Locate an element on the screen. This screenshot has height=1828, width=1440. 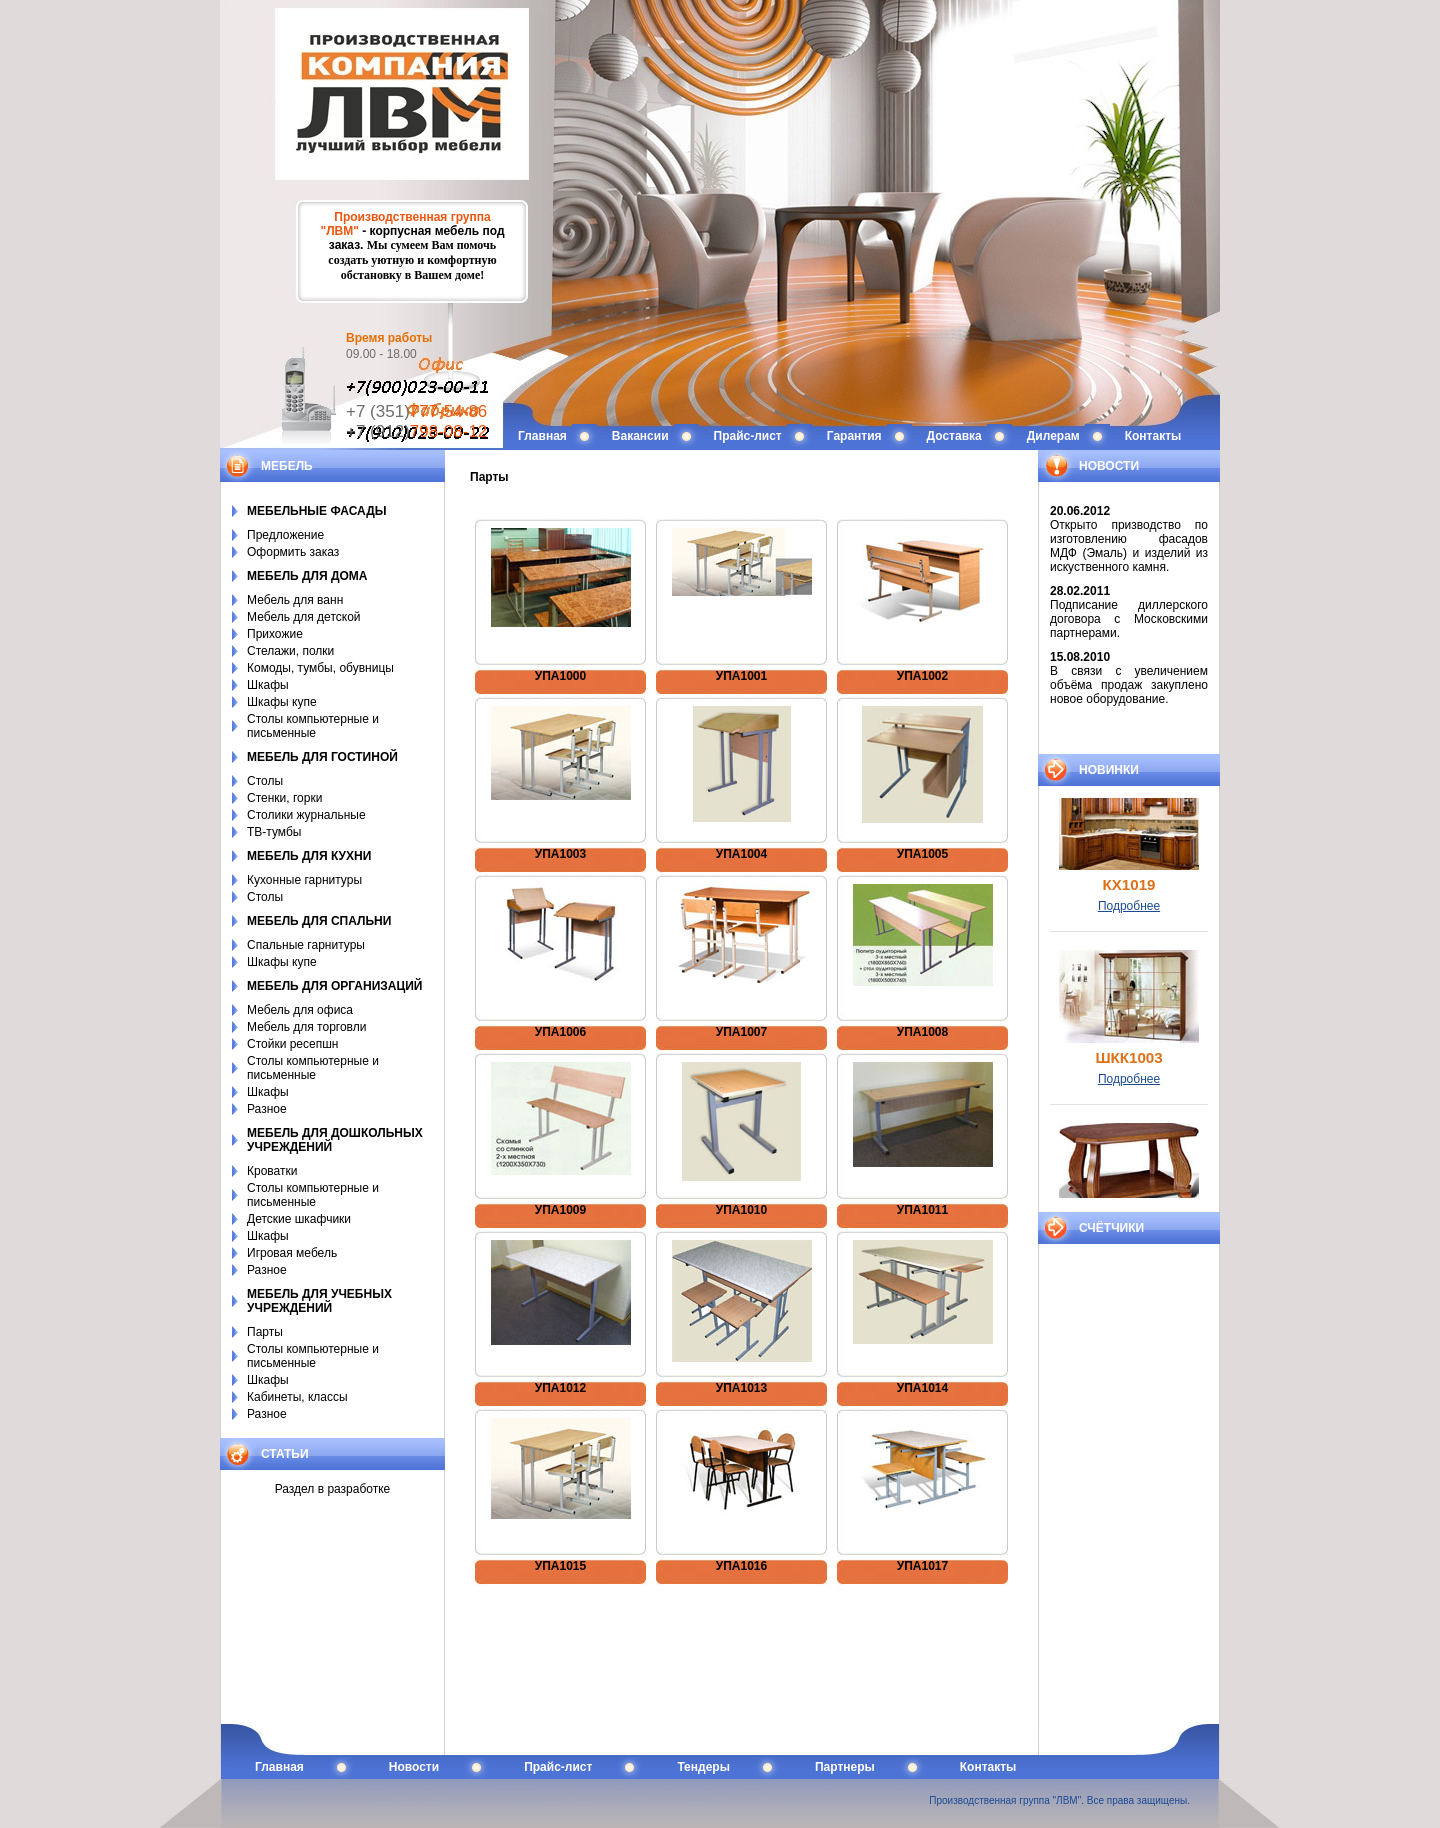
Тендеры is located at coordinates (703, 1767).